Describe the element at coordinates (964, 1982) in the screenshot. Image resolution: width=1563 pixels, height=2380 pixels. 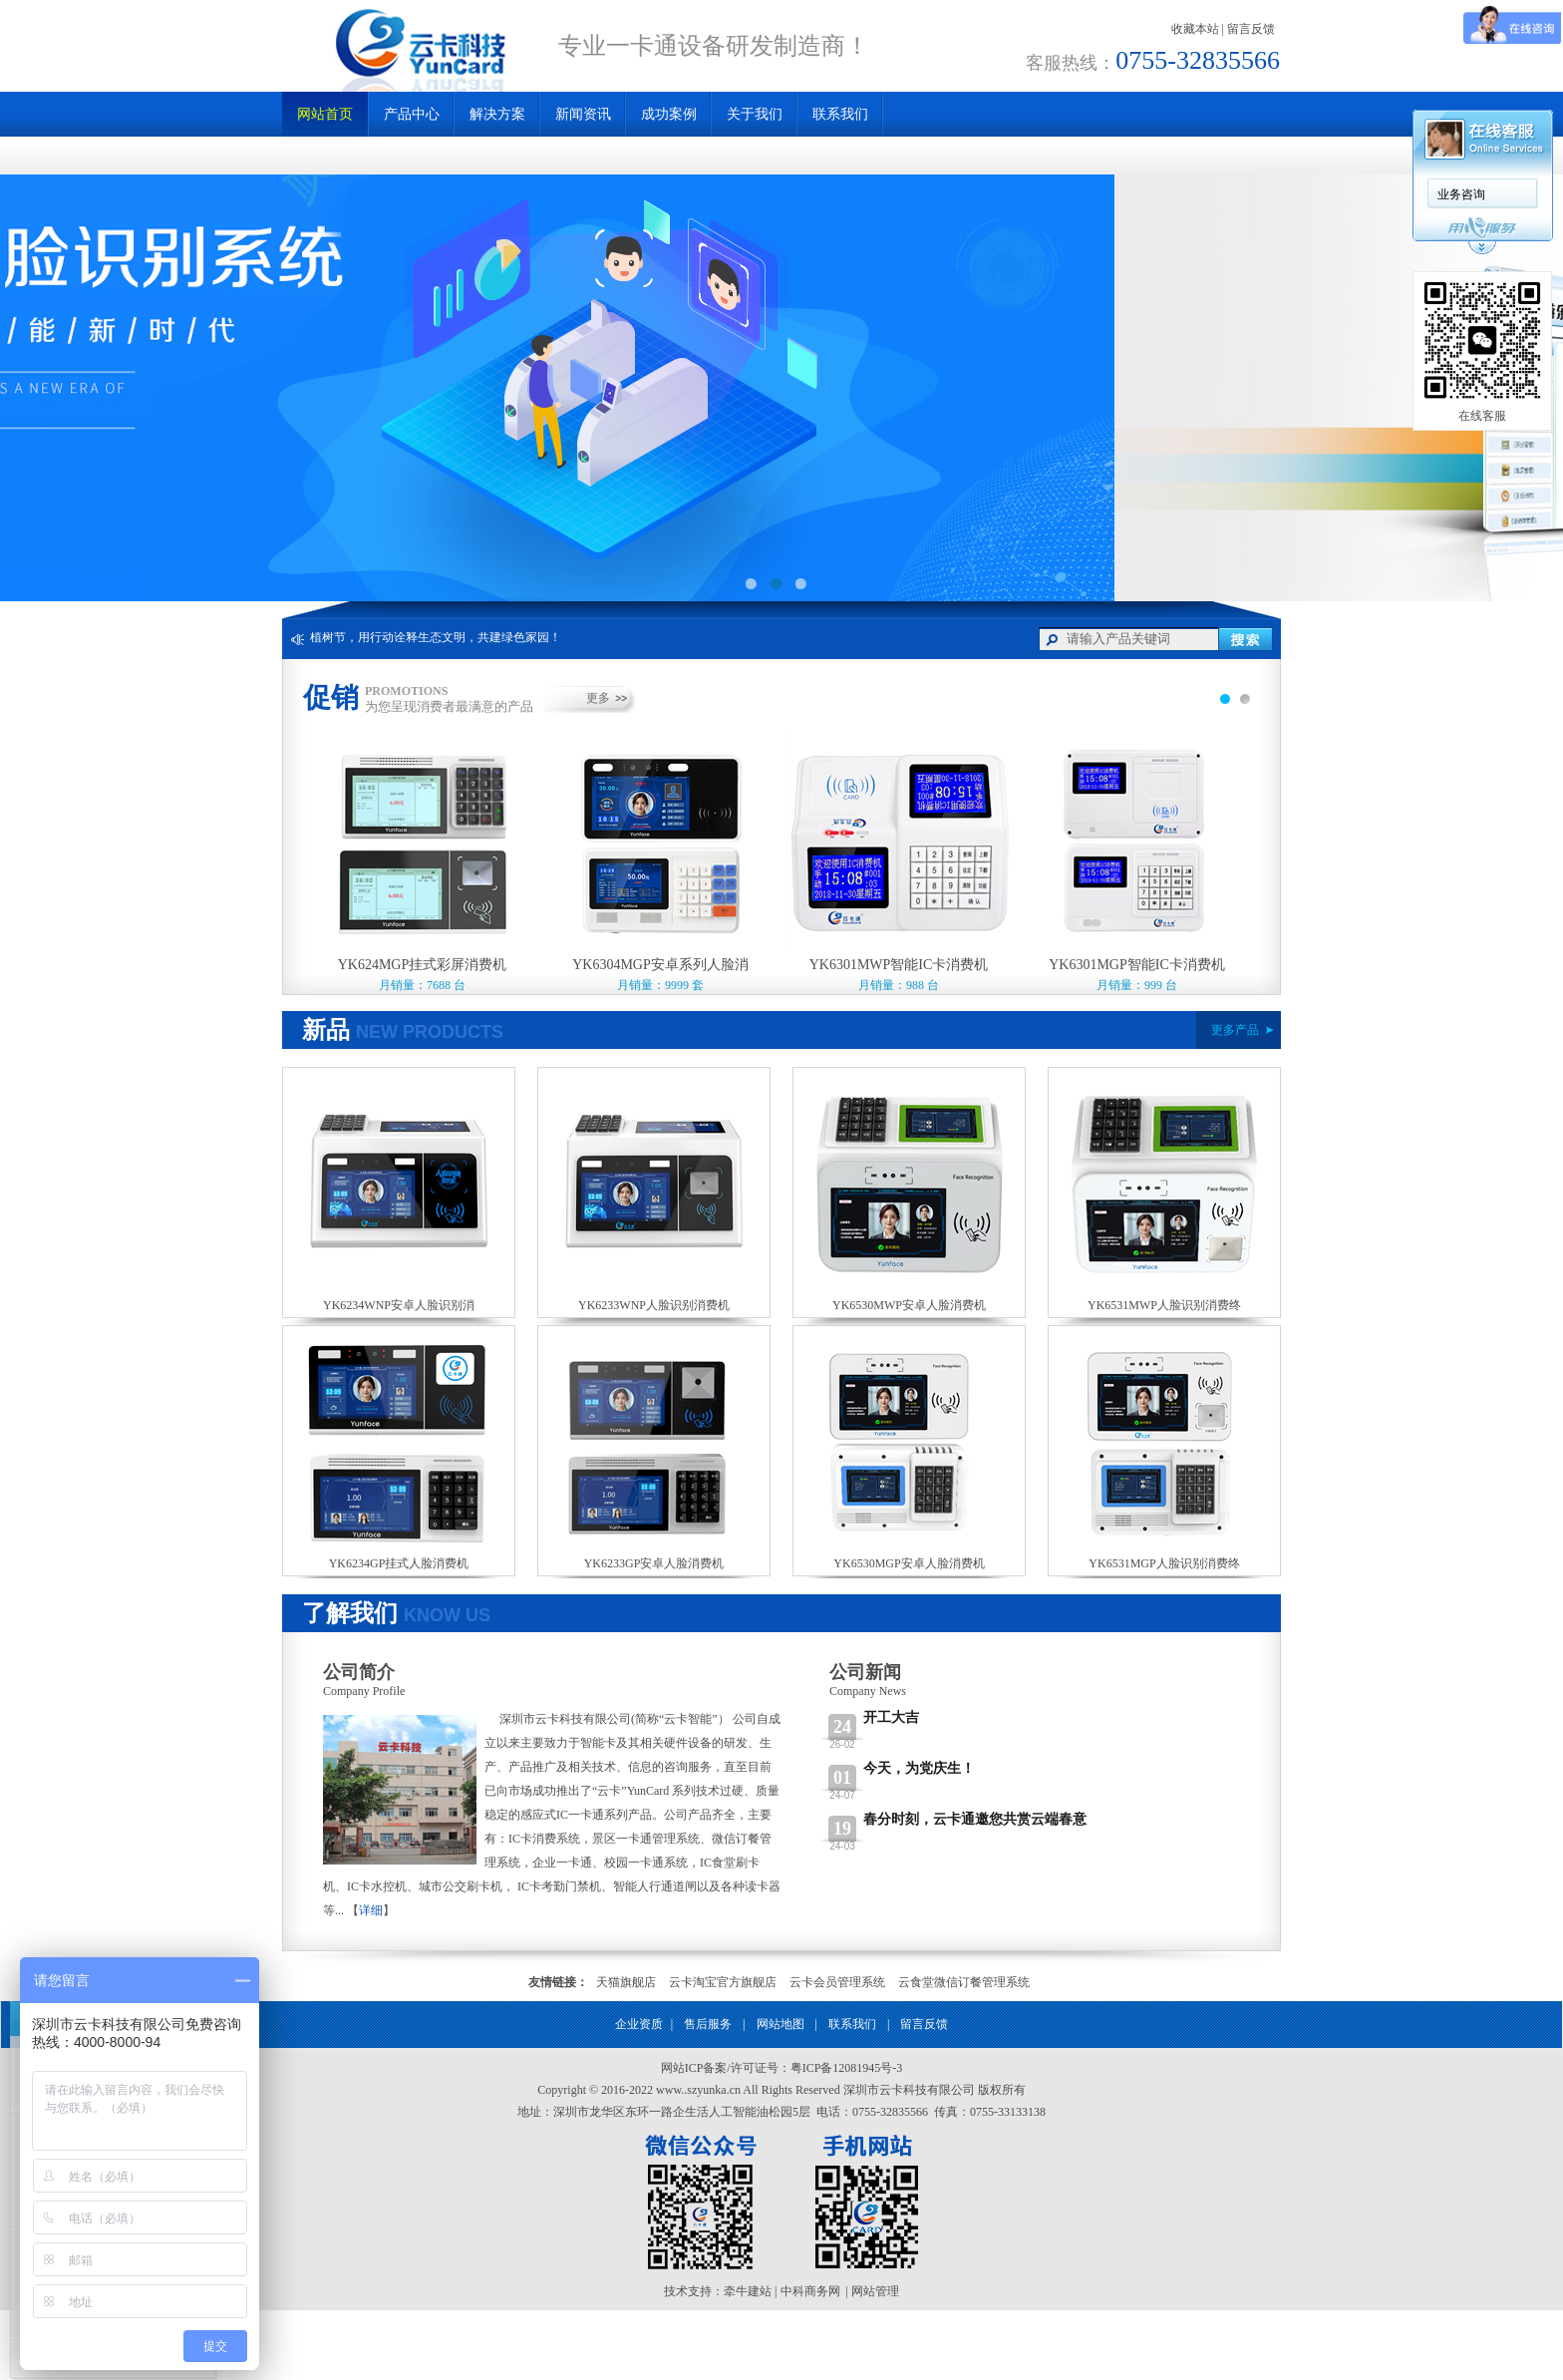
I see `云食堂微信订餐管理系统` at that location.